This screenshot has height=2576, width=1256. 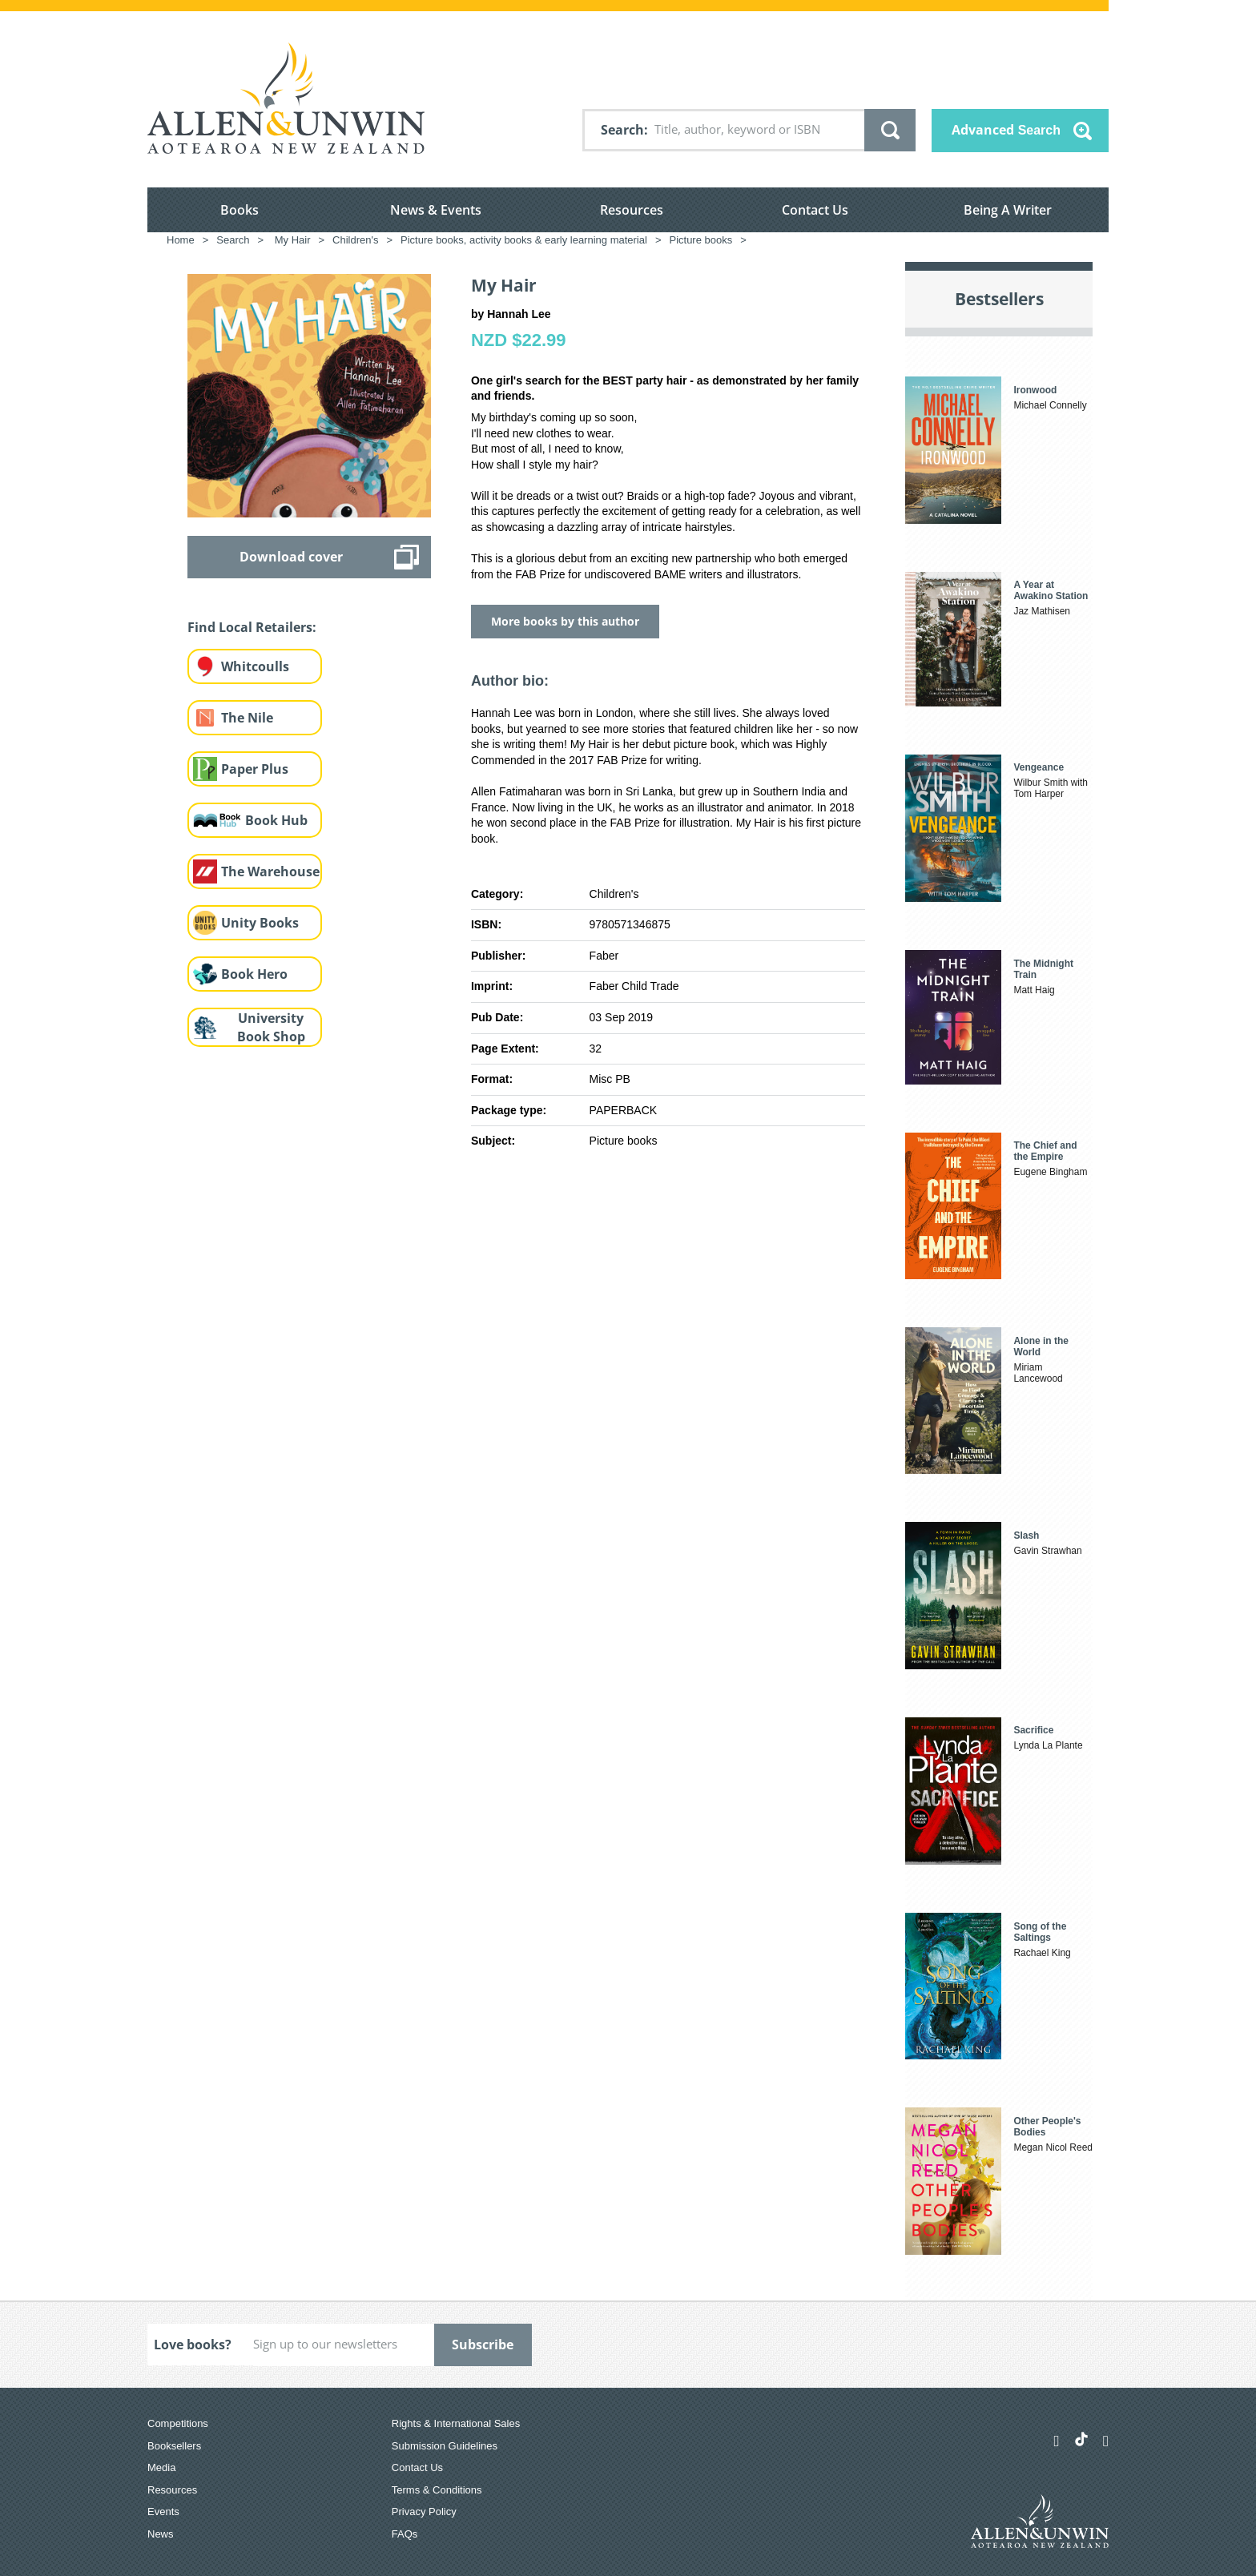 What do you see at coordinates (174, 2446) in the screenshot?
I see `Booksellers` at bounding box center [174, 2446].